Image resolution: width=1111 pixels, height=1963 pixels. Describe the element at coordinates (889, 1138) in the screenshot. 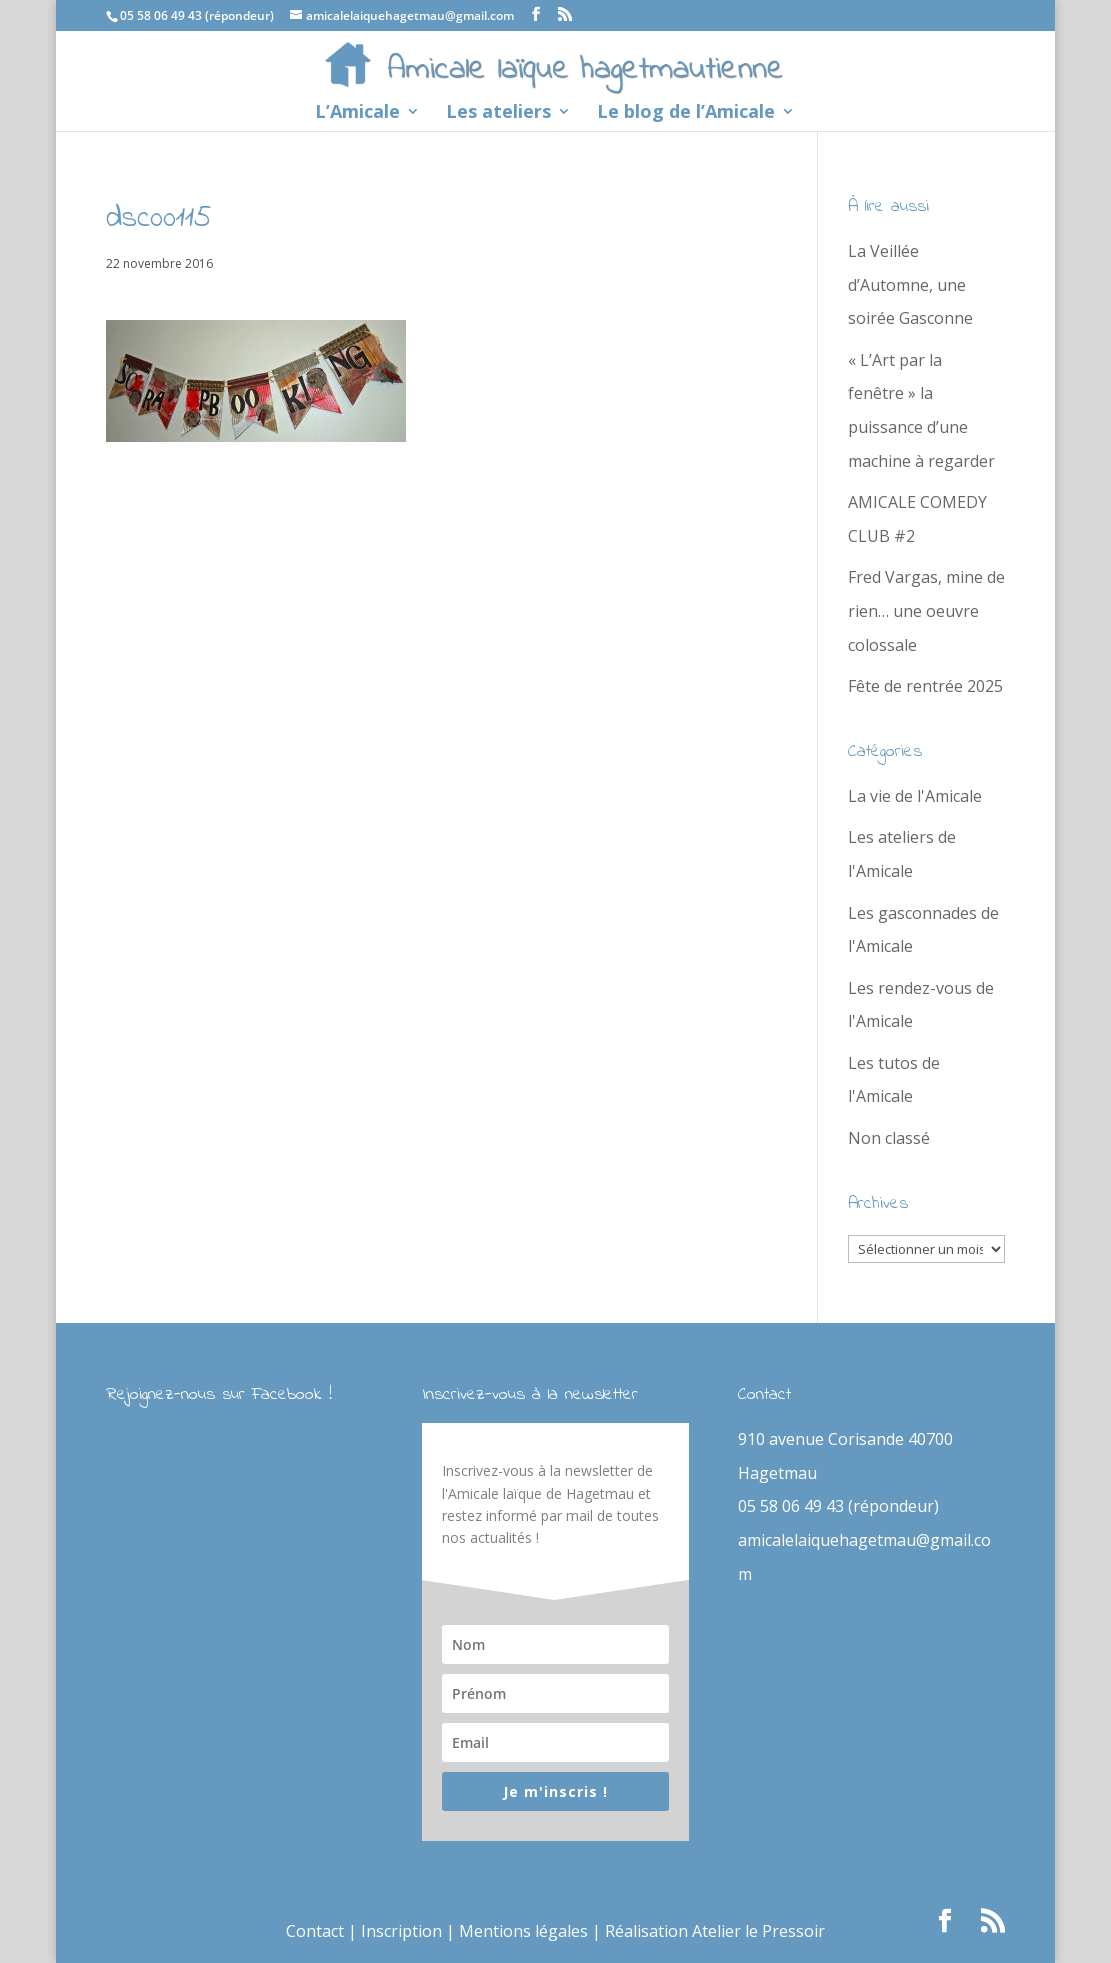

I see `Non classé` at that location.